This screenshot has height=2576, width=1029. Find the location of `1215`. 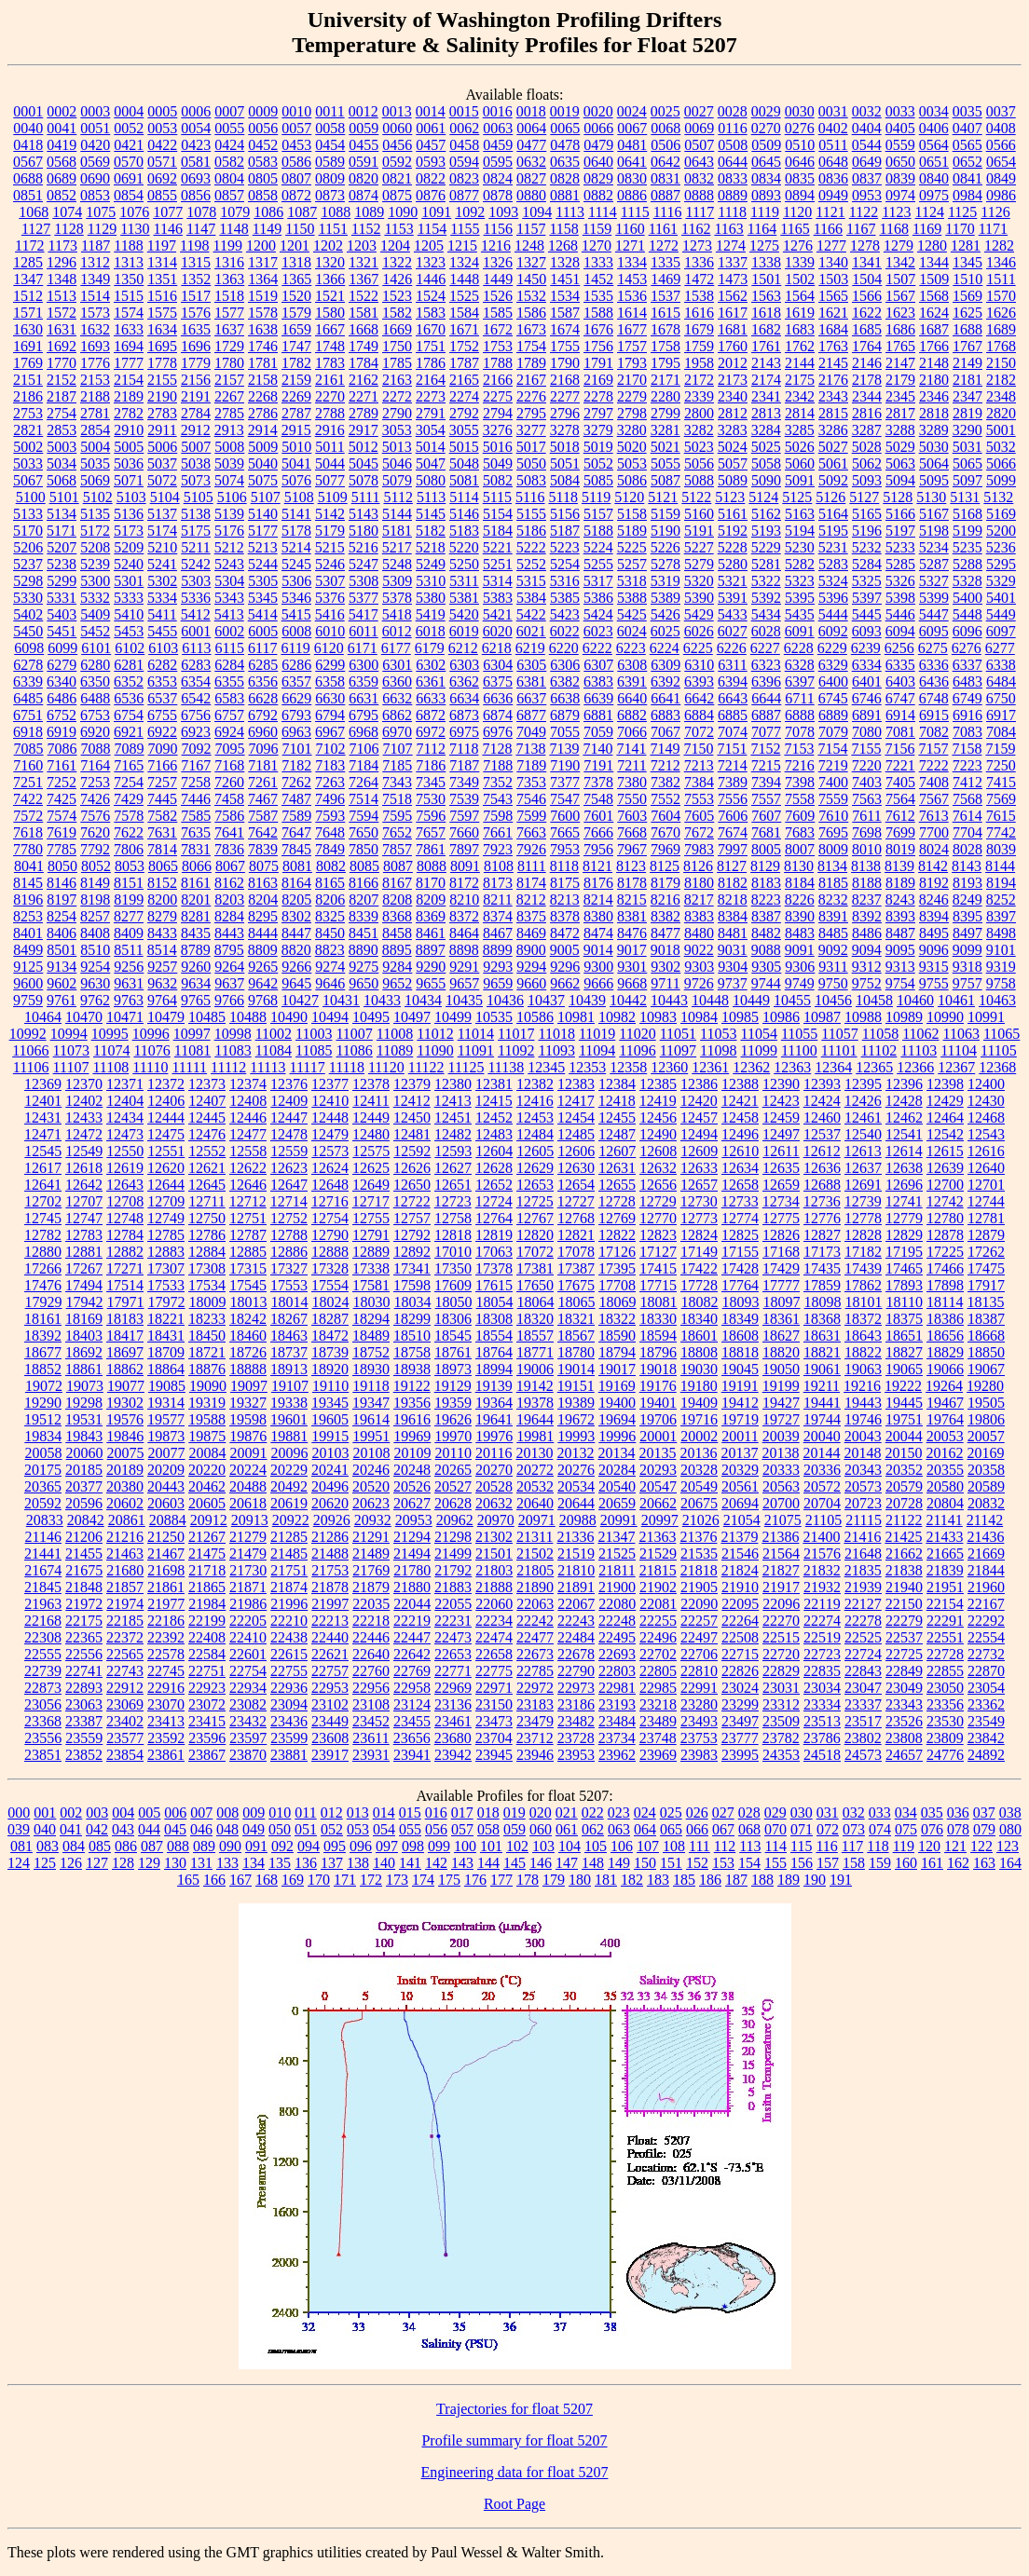

1215 is located at coordinates (462, 245).